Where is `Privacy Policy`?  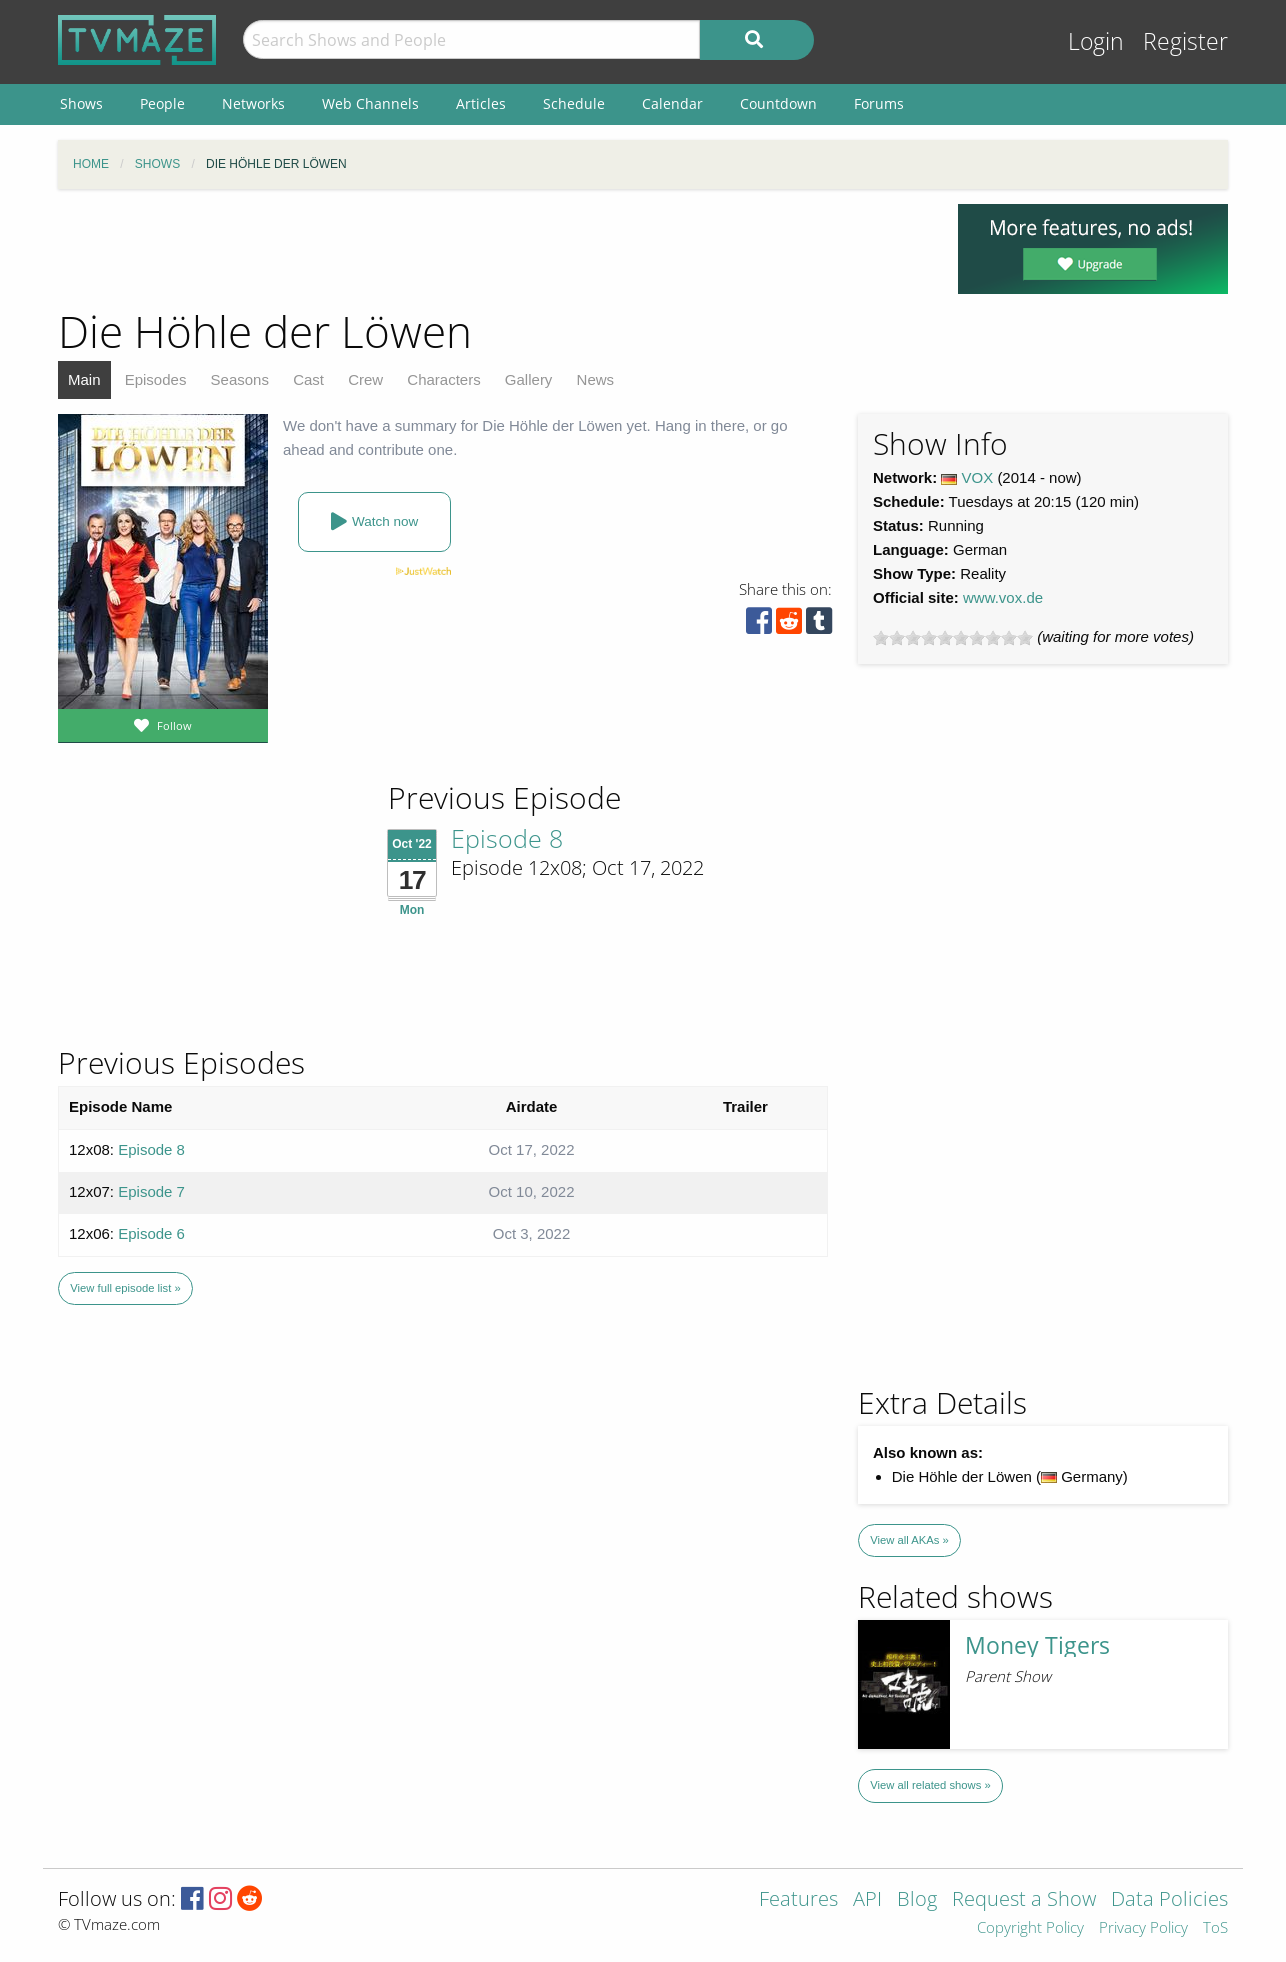
Privacy Policy is located at coordinates (1143, 1928).